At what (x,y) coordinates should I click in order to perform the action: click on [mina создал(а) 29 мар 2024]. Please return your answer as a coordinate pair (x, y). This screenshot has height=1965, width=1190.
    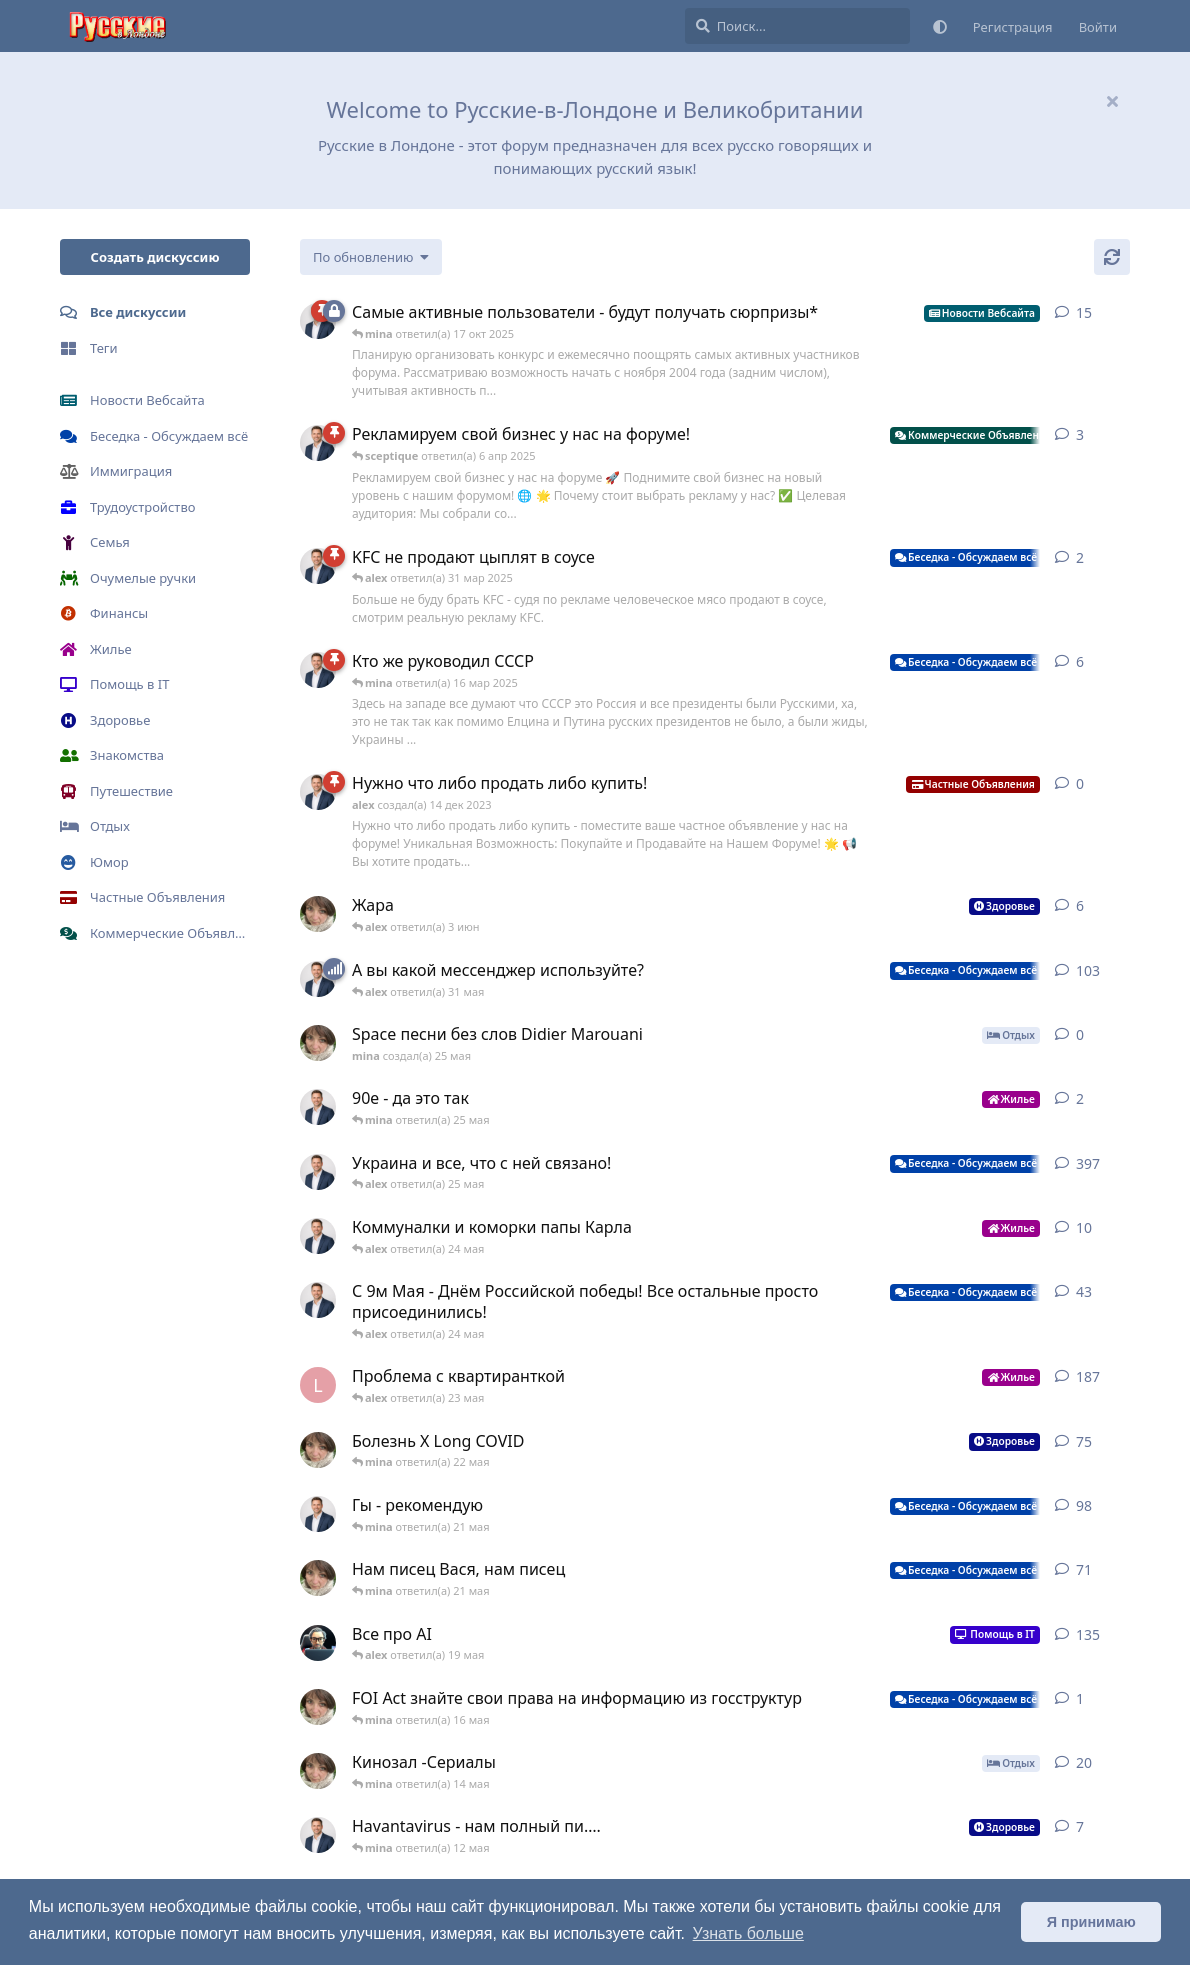
    Looking at the image, I should click on (318, 1771).